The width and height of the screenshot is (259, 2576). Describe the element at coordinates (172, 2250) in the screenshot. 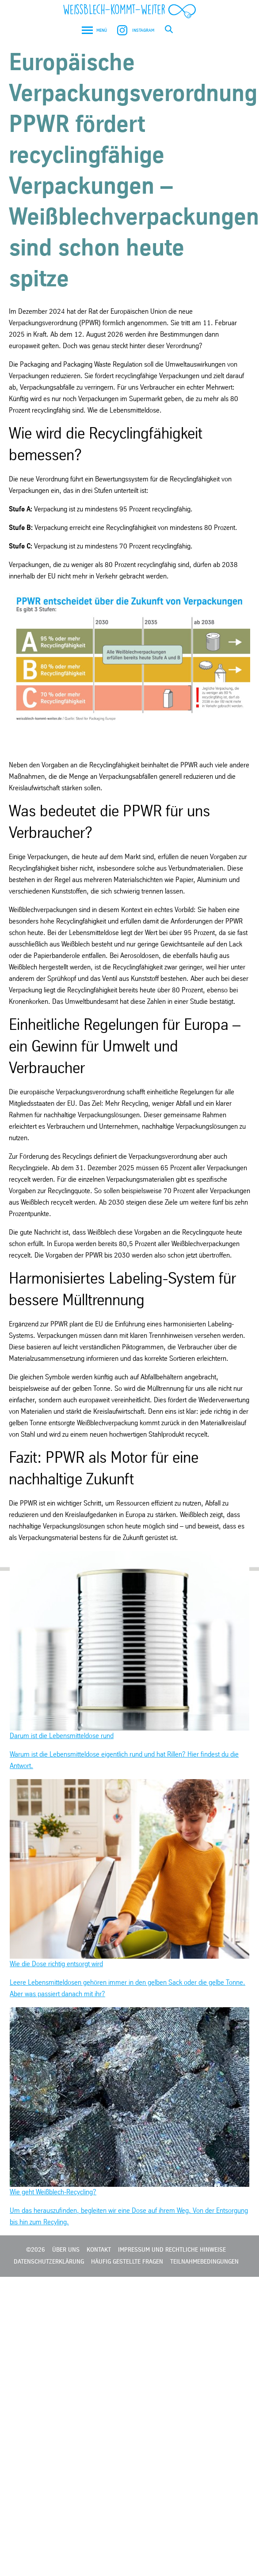

I see `Impressum und rechtliche Hinweise` at that location.